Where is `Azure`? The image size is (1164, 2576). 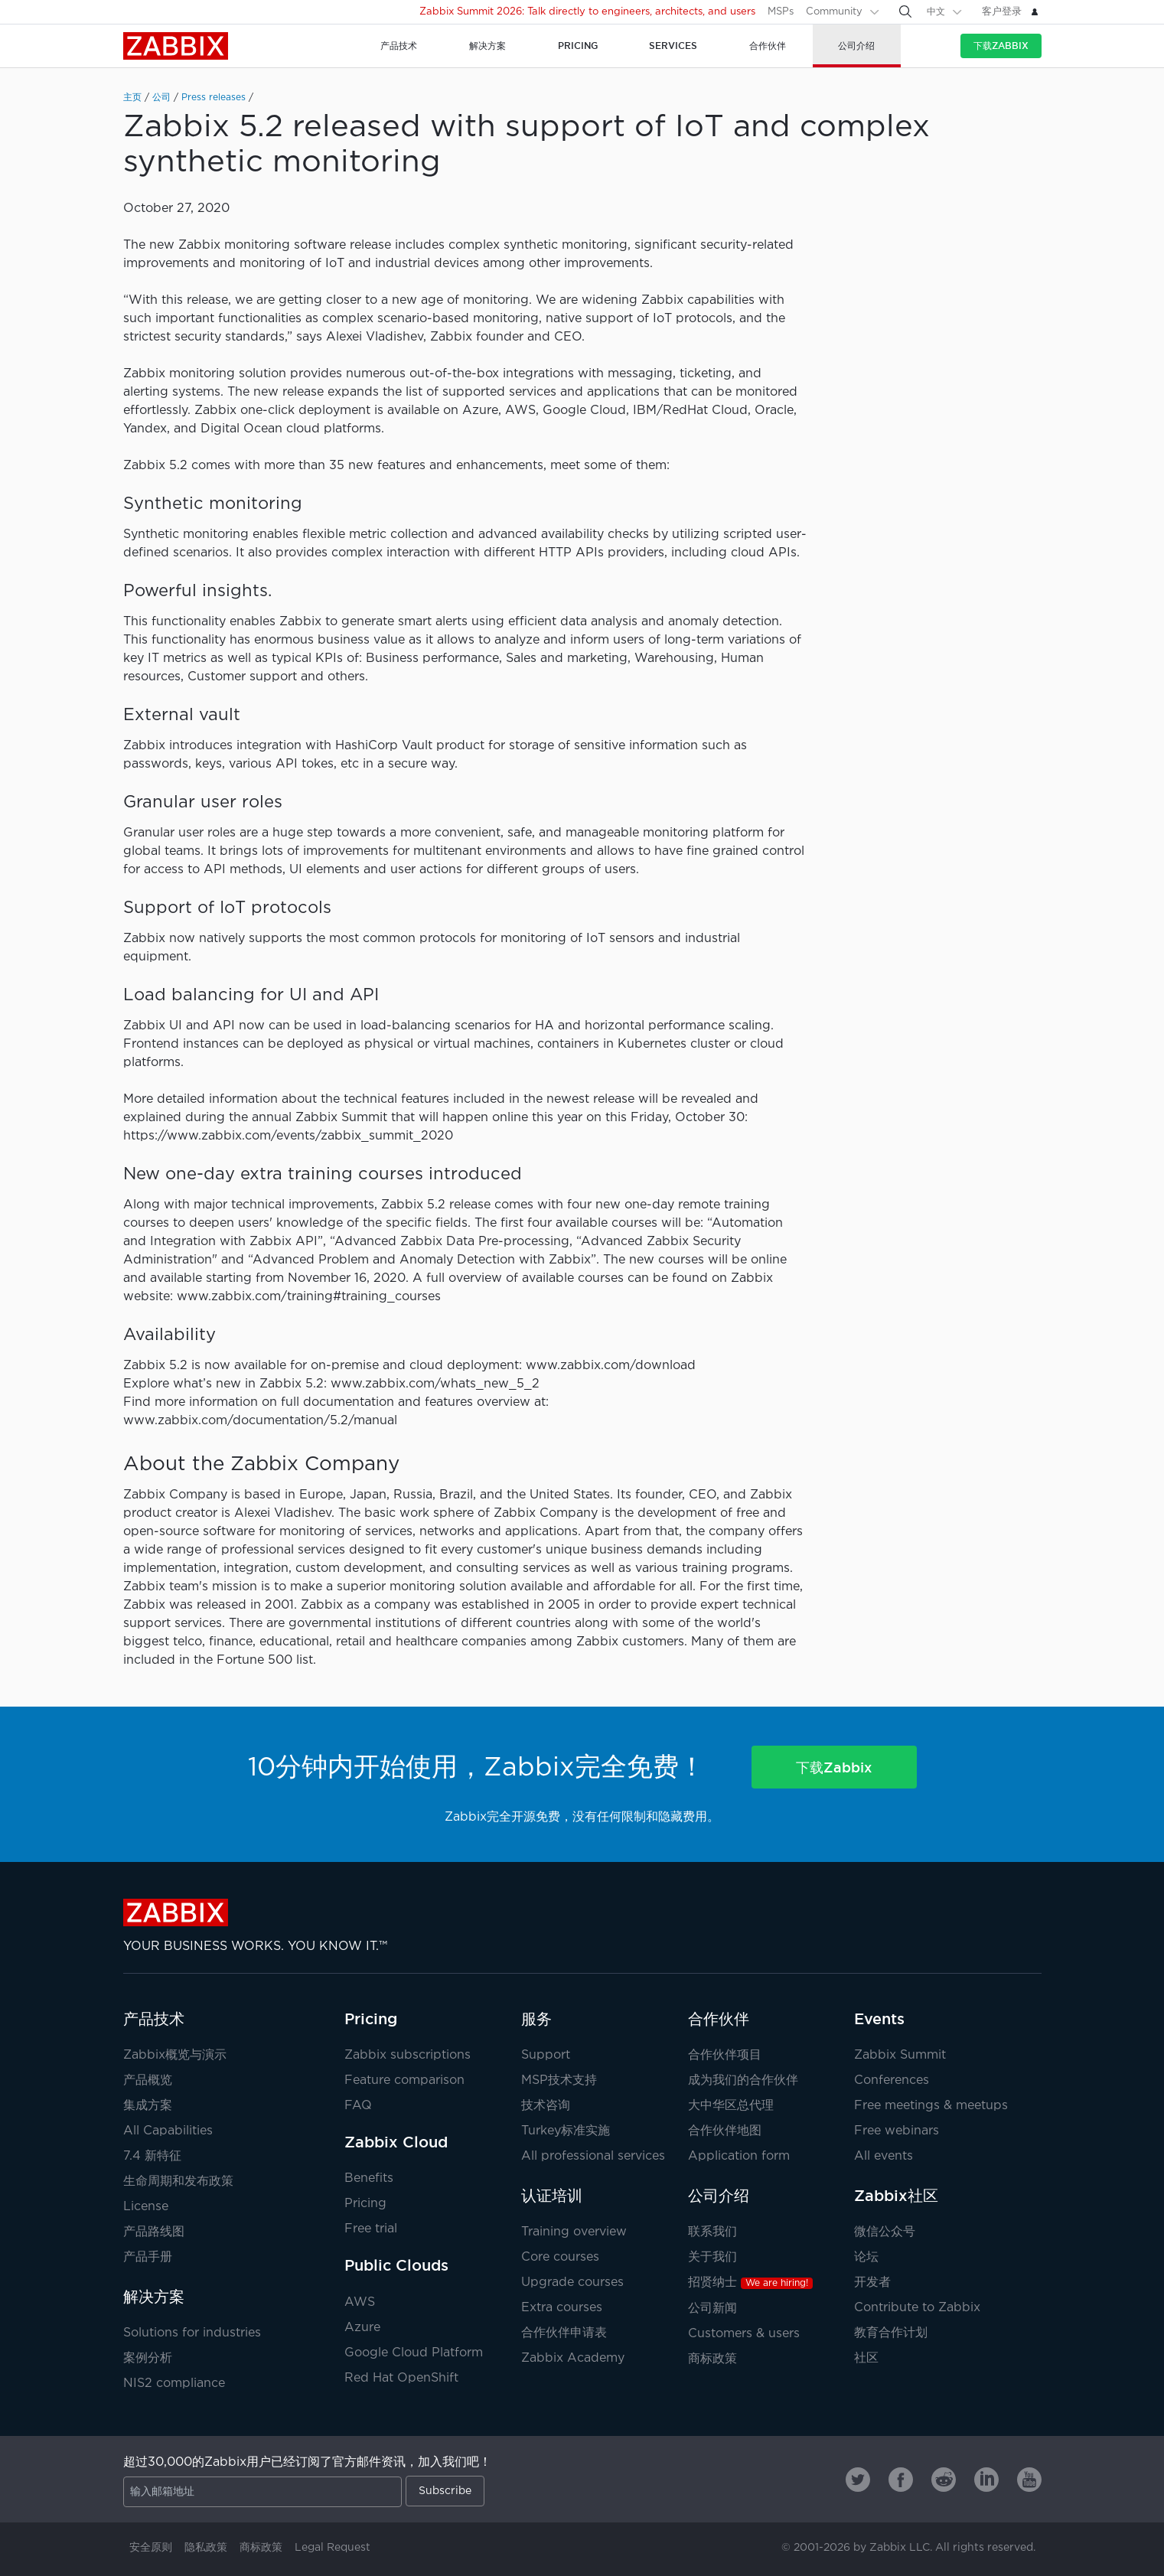 Azure is located at coordinates (362, 2327).